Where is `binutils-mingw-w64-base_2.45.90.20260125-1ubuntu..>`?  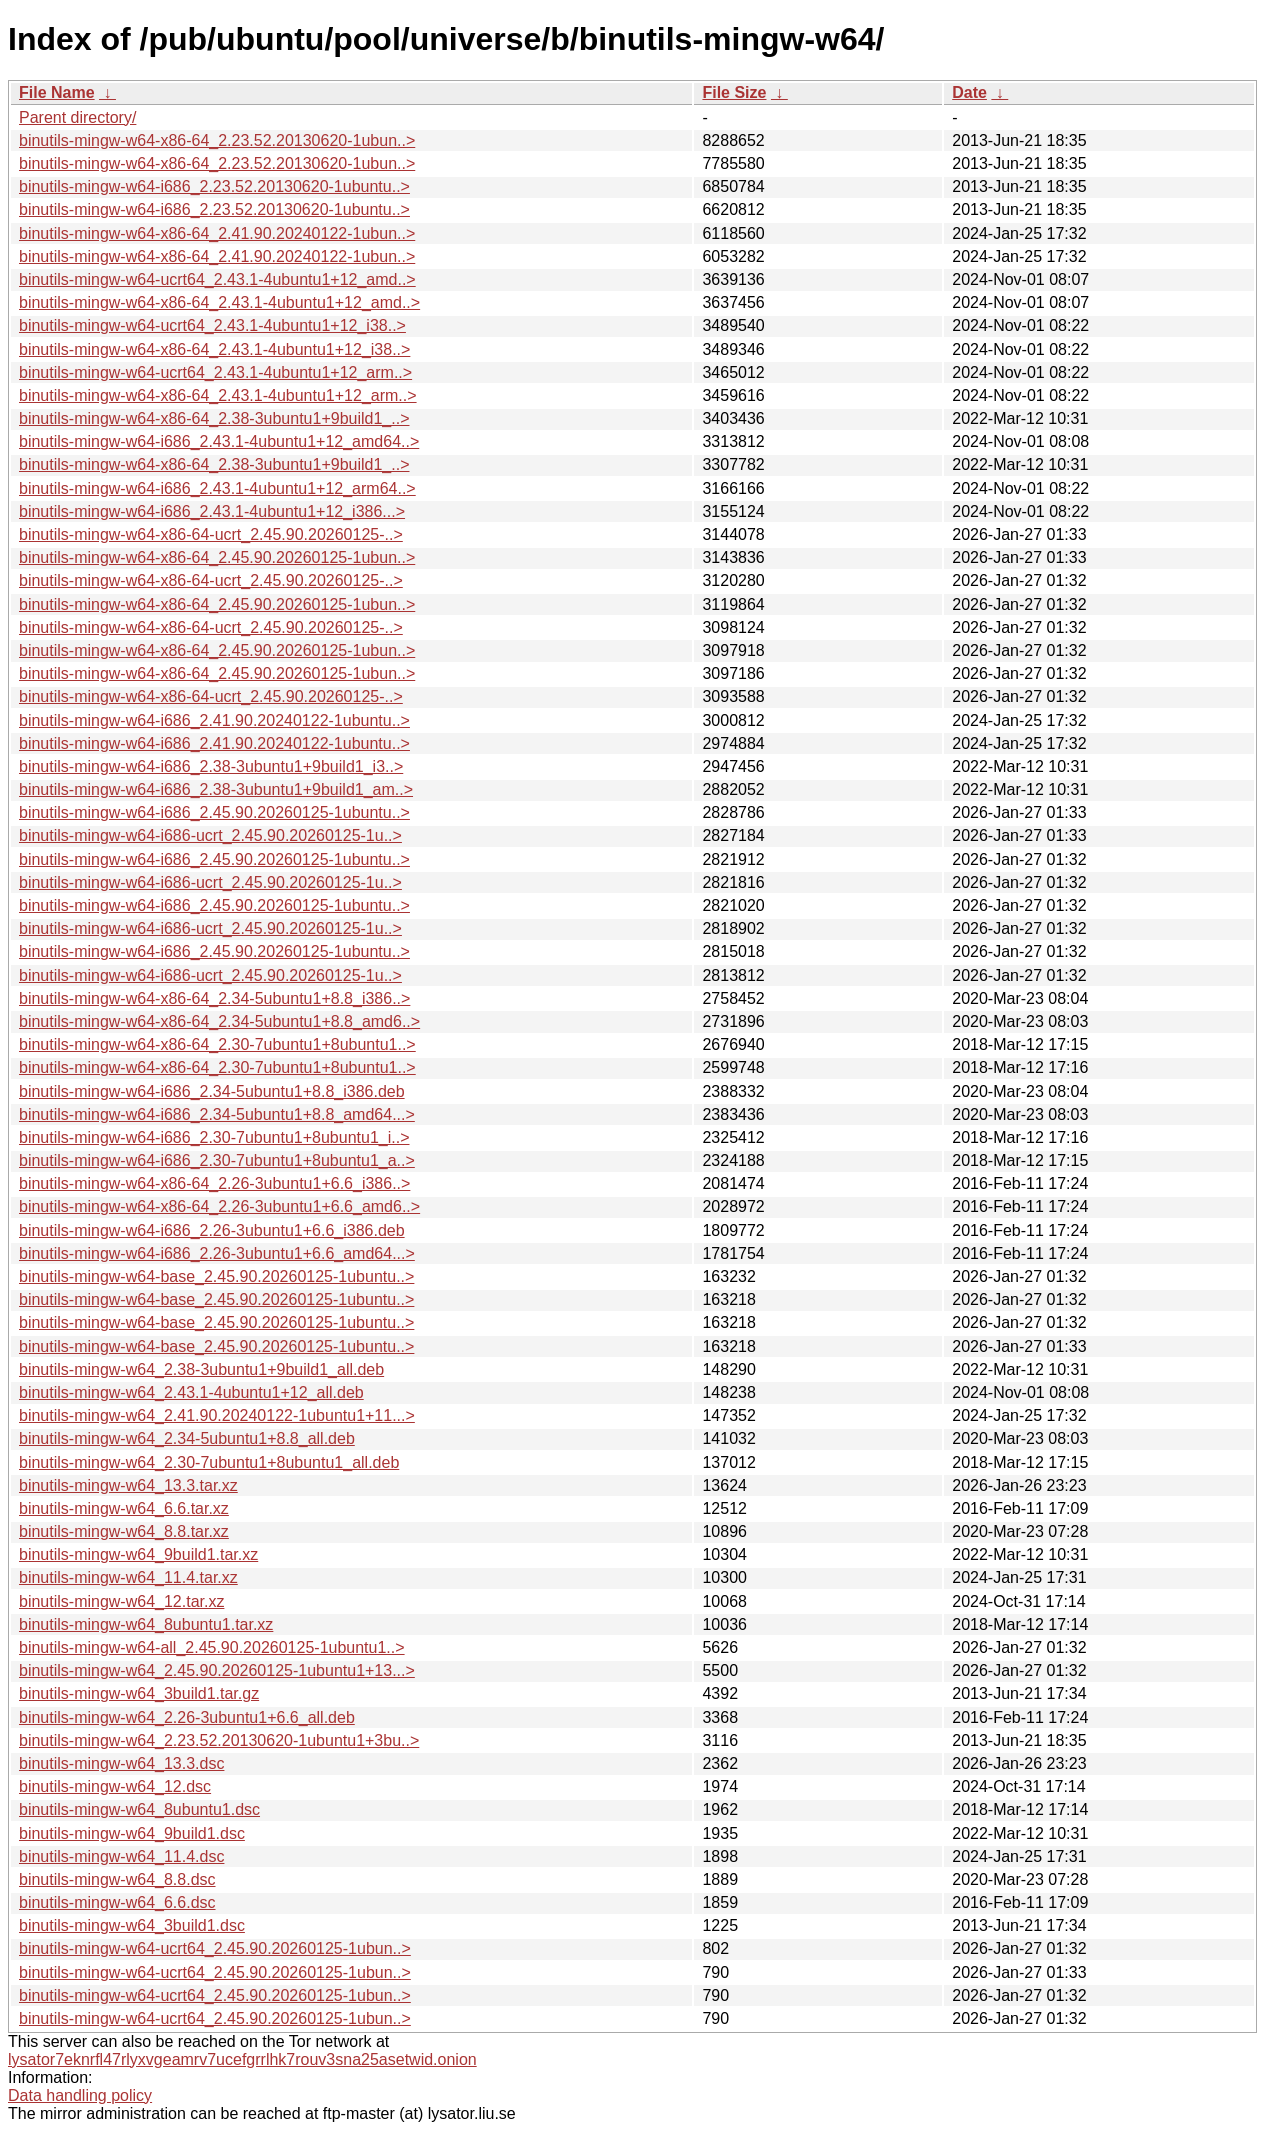 binutils-mingw-w64-base_2.45.90.20260125-1ubuntu..> is located at coordinates (216, 1276).